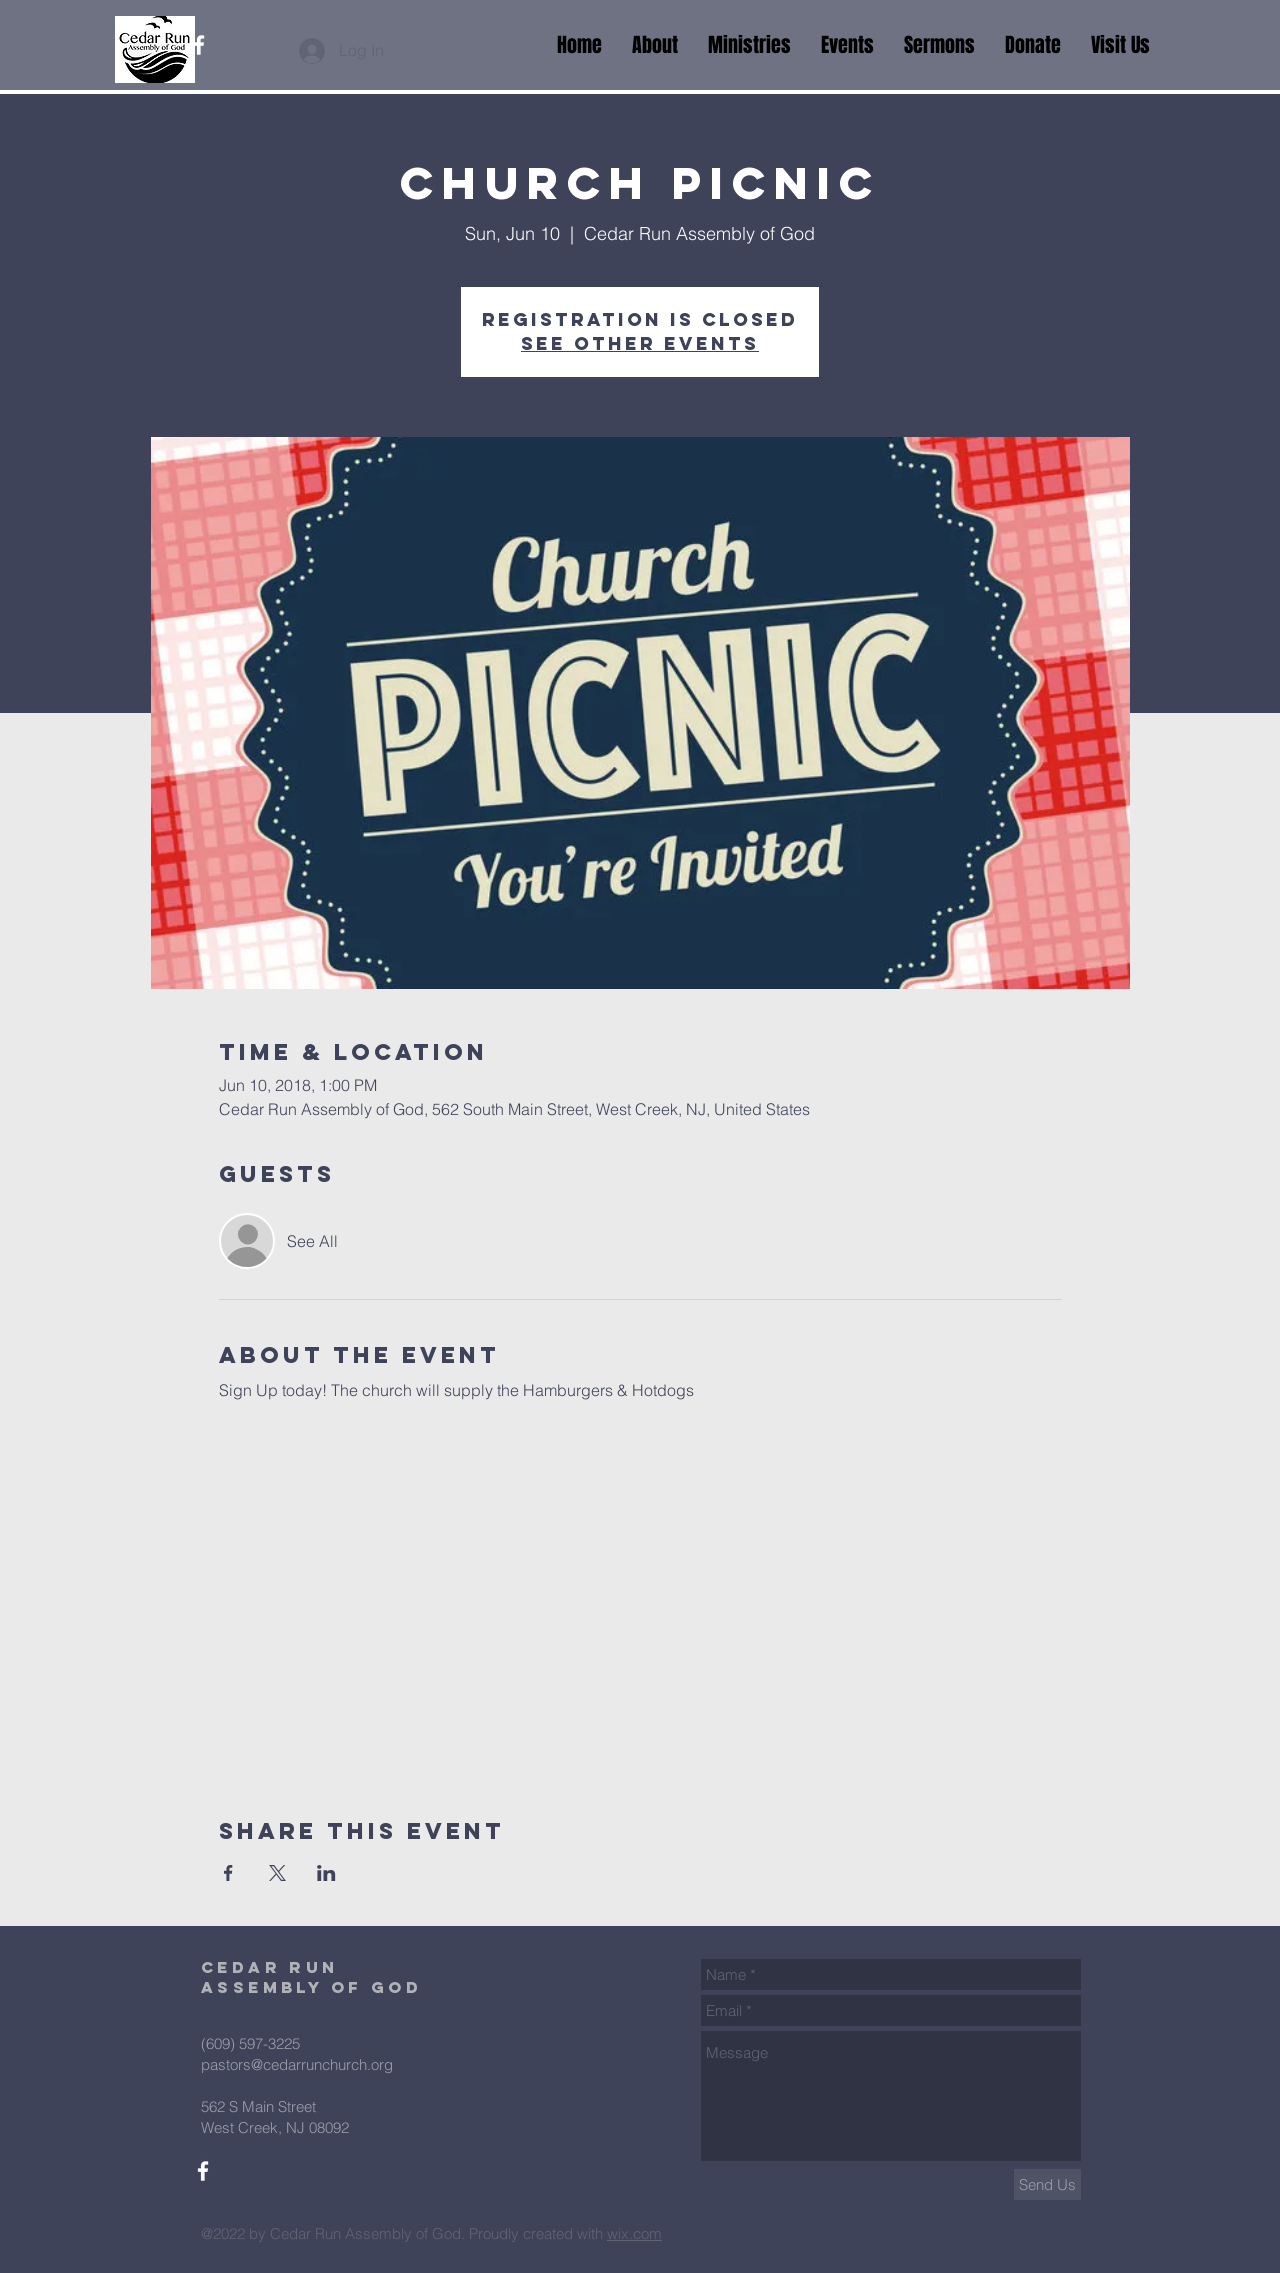 The width and height of the screenshot is (1280, 2273). Describe the element at coordinates (640, 343) in the screenshot. I see `See other events` at that location.